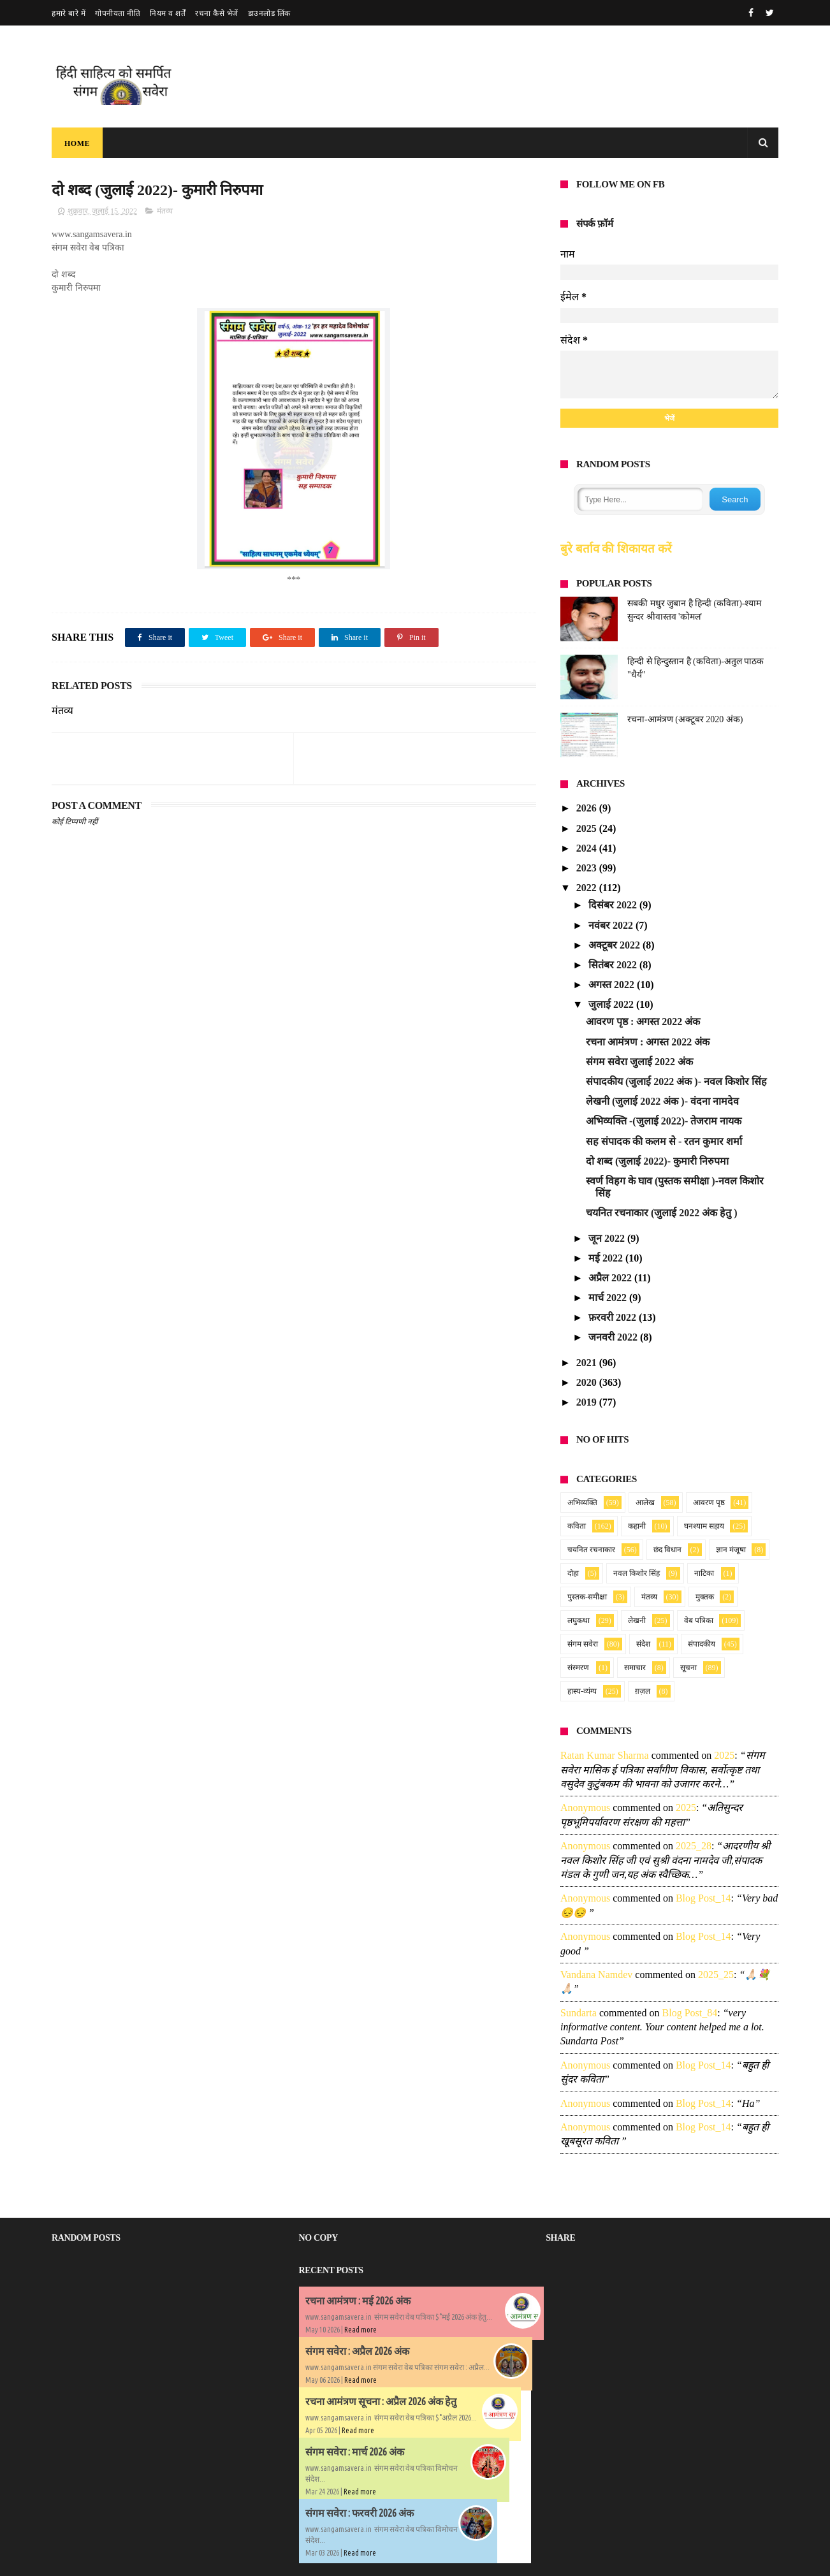 The height and width of the screenshot is (2576, 830). Describe the element at coordinates (731, 1549) in the screenshot. I see `ज्ञान मंजूषा` at that location.